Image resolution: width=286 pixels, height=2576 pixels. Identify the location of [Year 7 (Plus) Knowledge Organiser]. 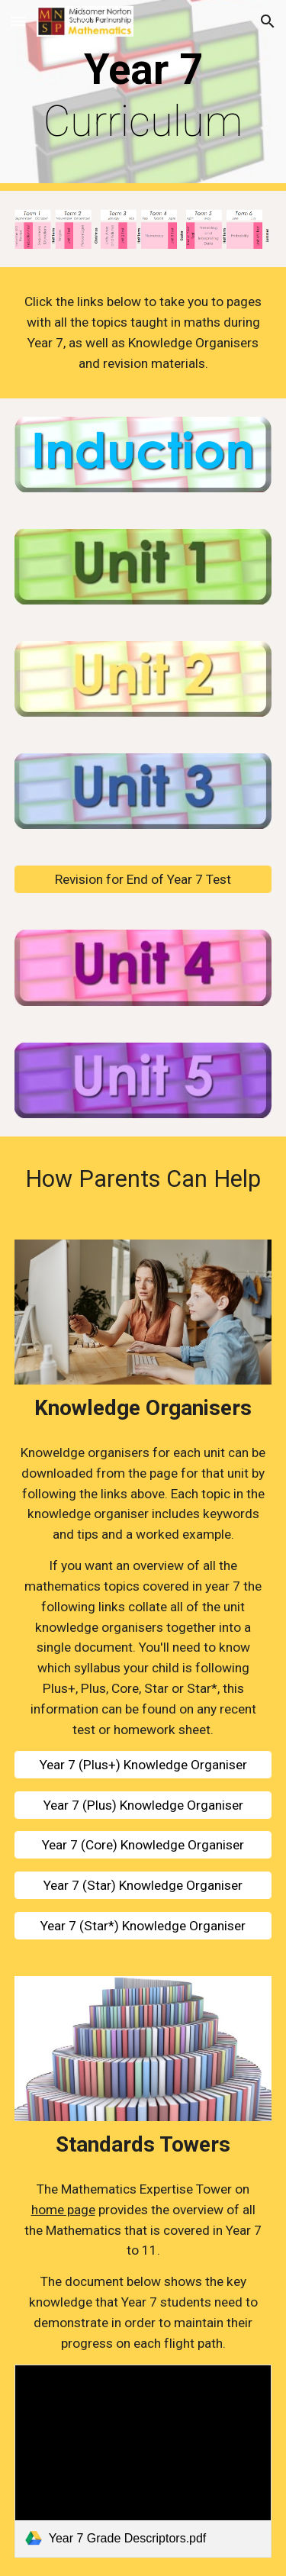
(143, 1804).